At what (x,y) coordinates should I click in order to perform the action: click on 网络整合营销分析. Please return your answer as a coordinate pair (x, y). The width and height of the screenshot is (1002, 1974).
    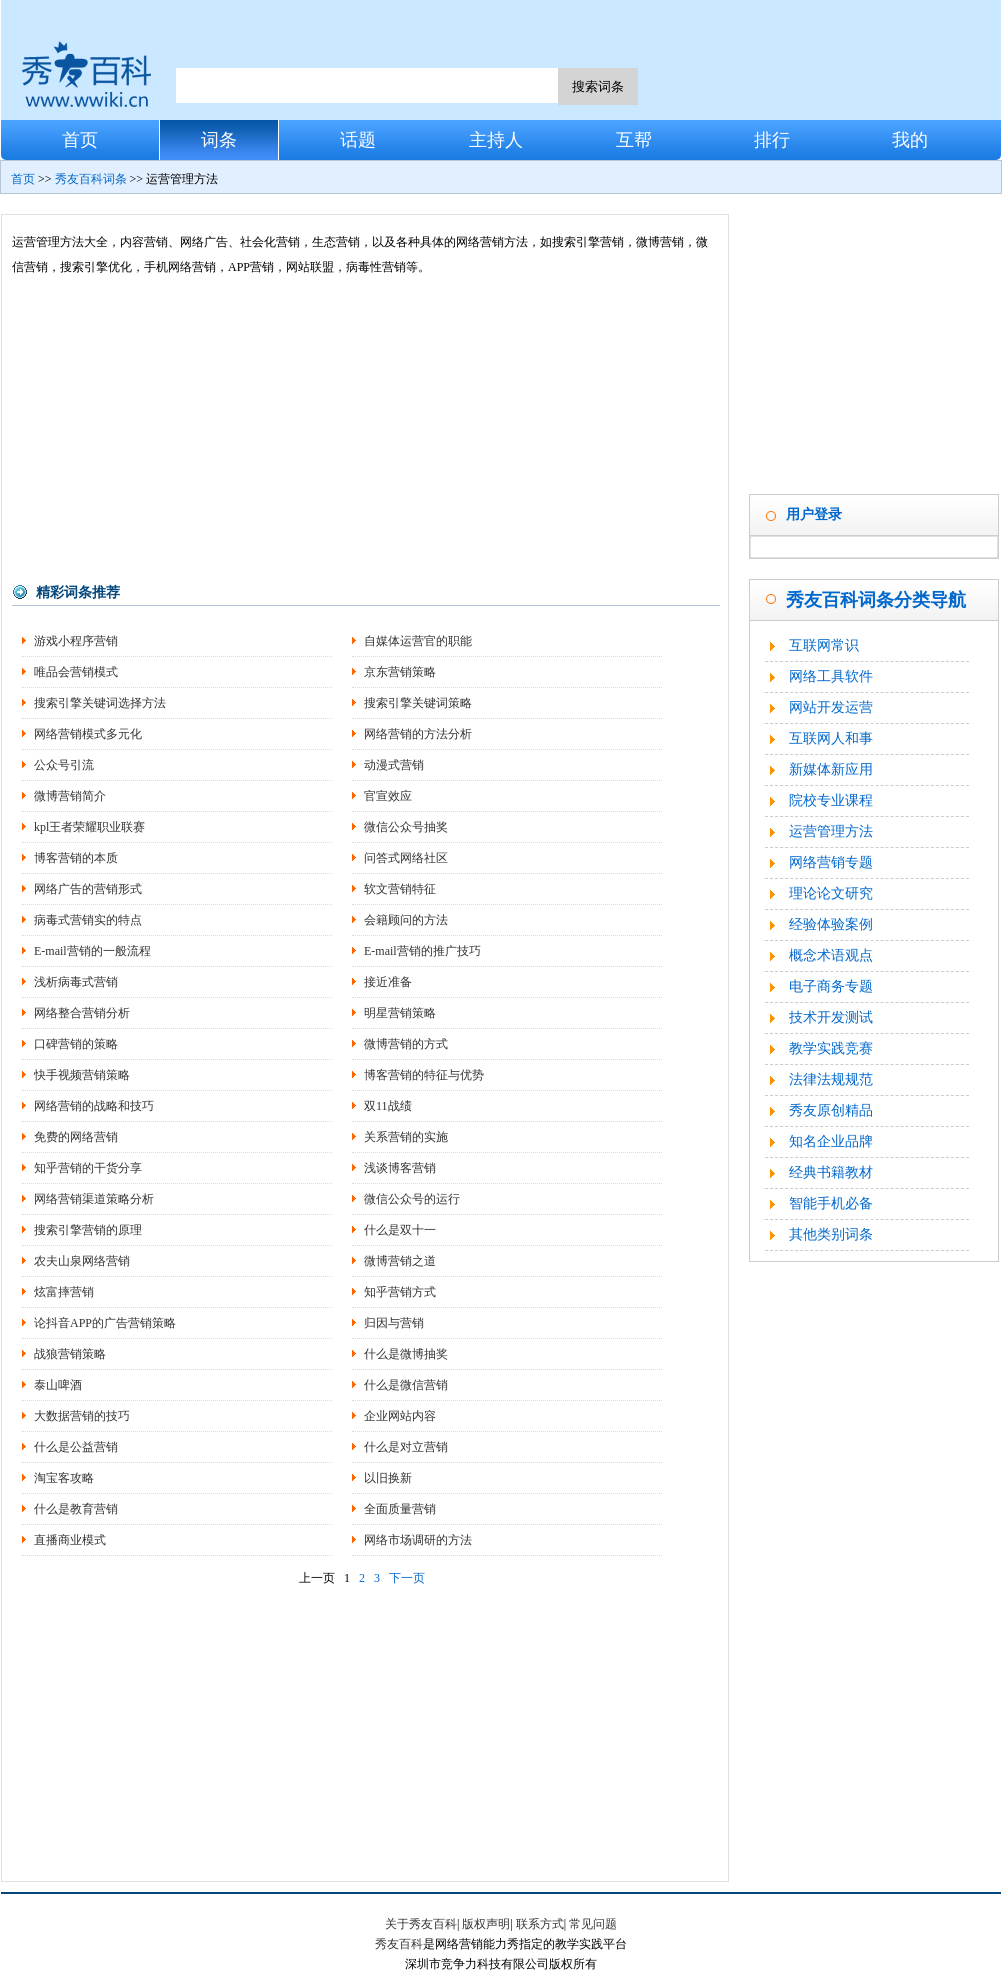
    Looking at the image, I should click on (82, 1013).